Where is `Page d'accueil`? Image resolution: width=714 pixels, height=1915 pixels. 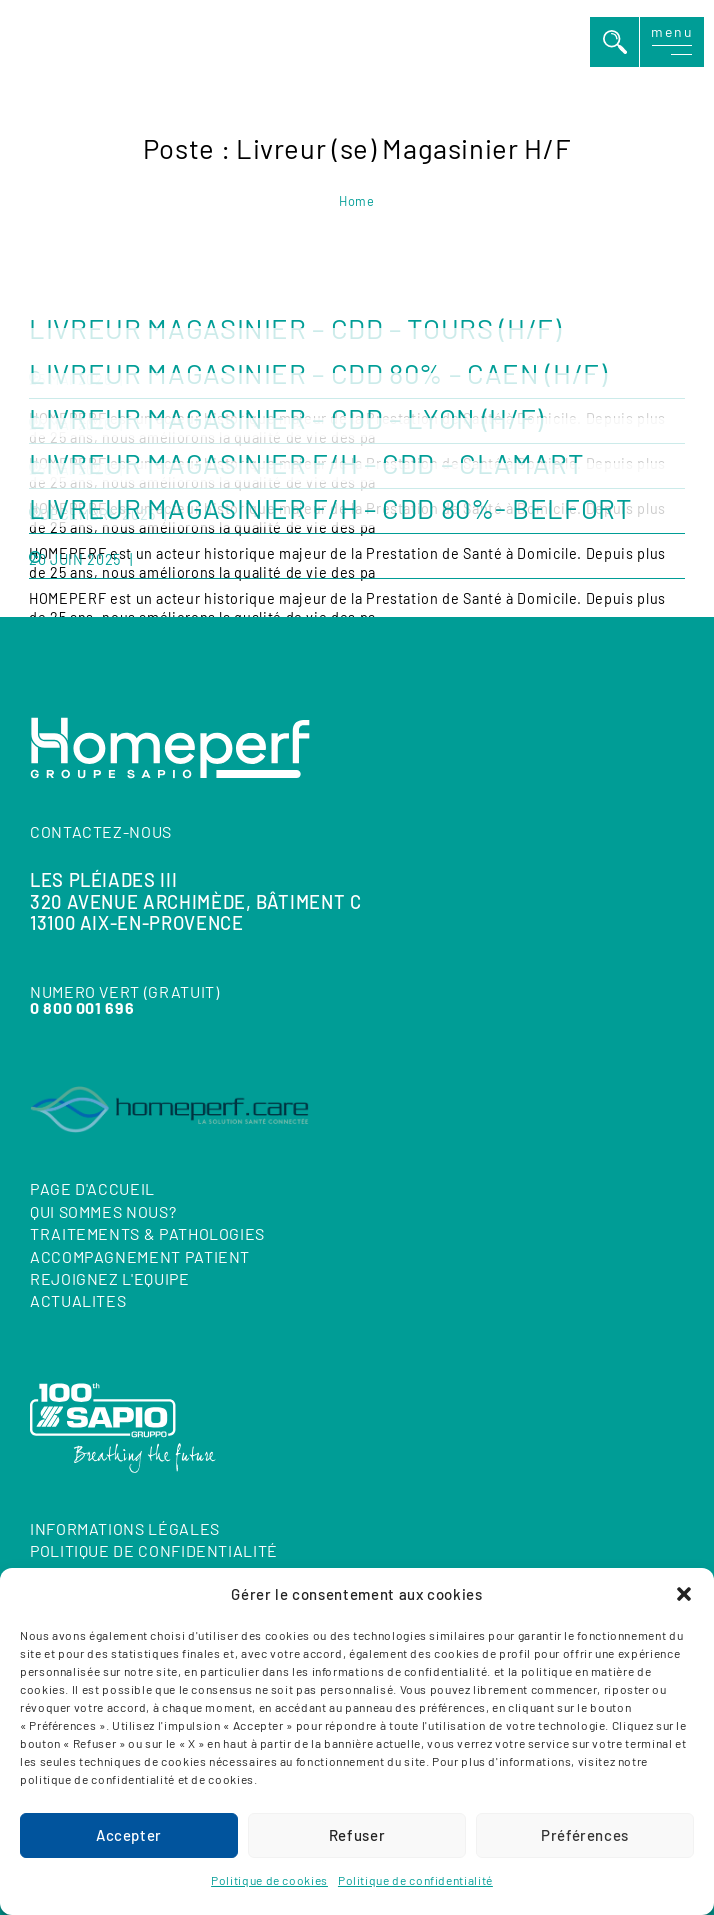
Page d'accueil is located at coordinates (92, 1188).